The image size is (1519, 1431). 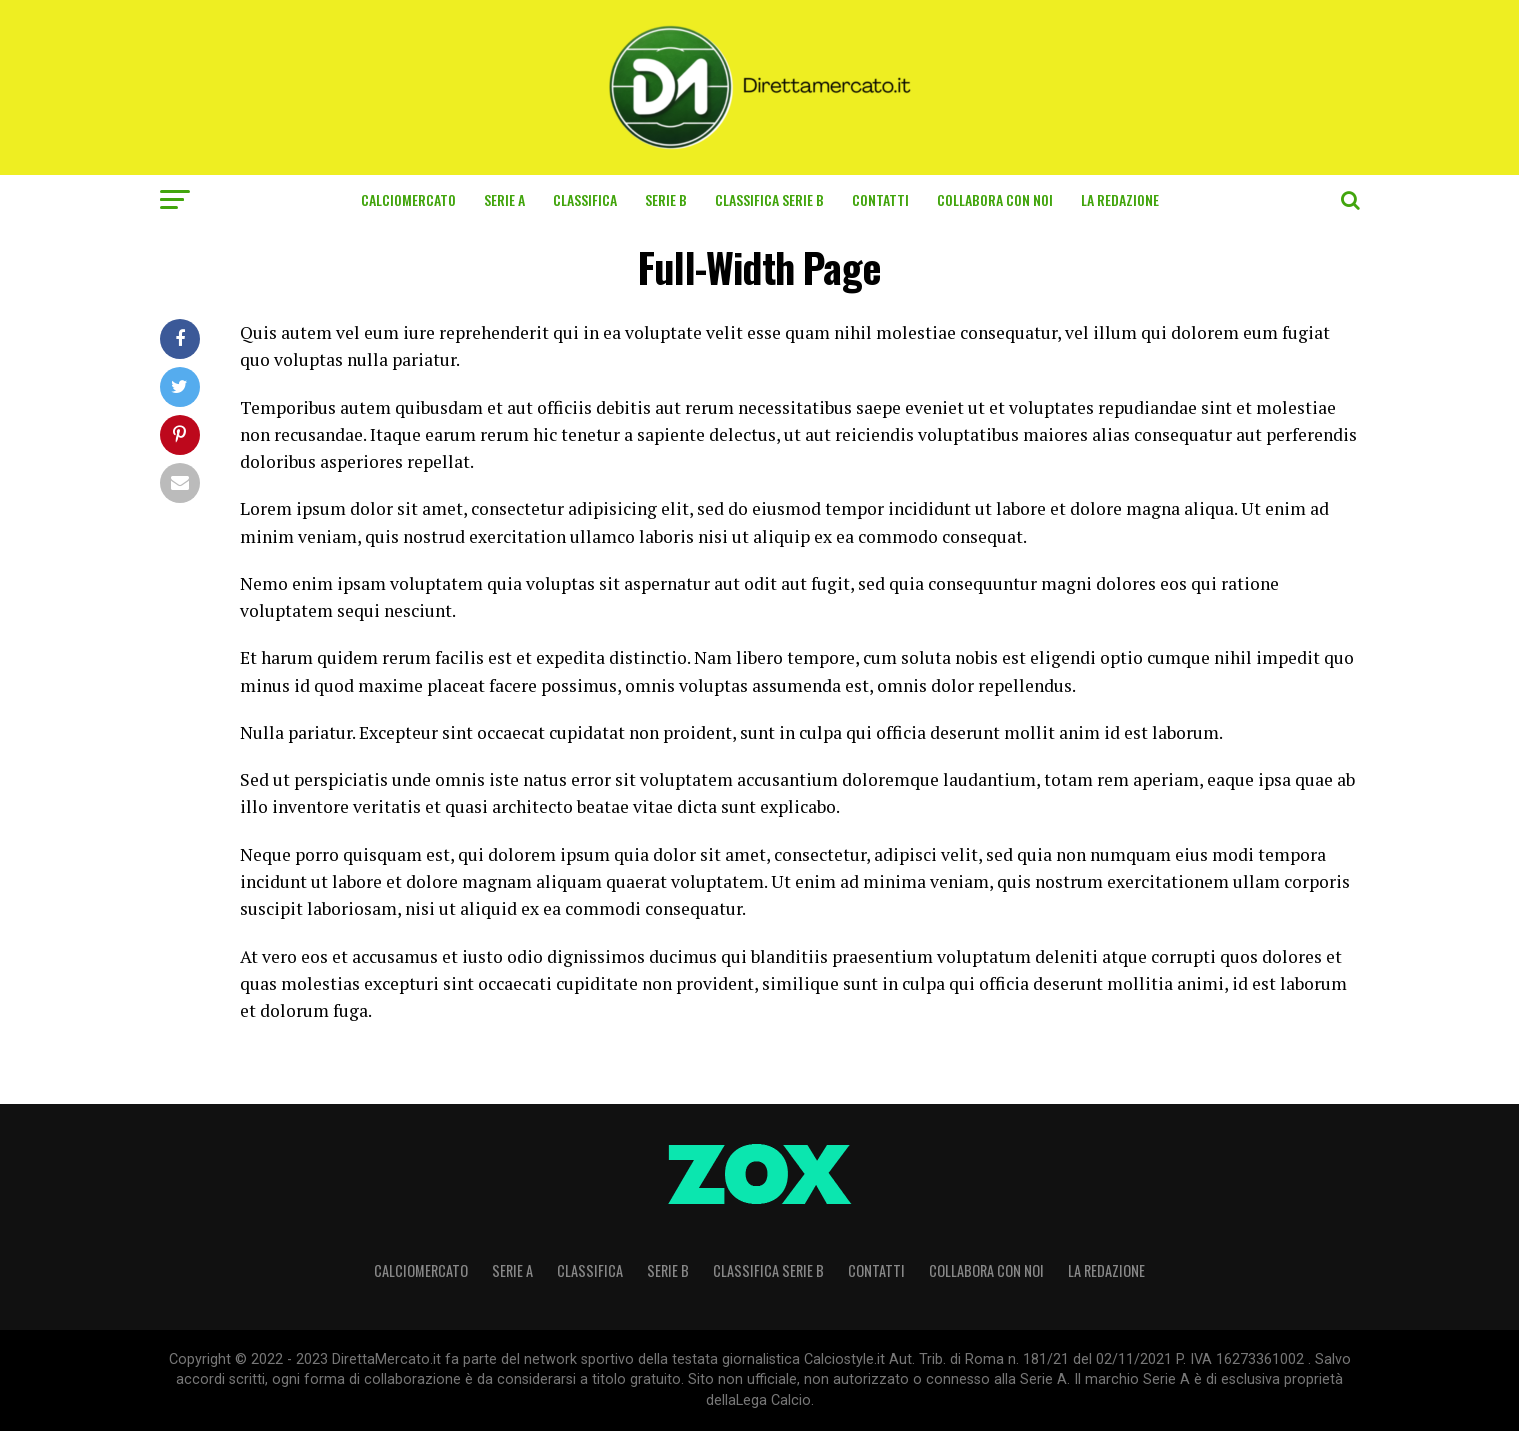 What do you see at coordinates (769, 199) in the screenshot?
I see `CLASSIFICA SERIE B` at bounding box center [769, 199].